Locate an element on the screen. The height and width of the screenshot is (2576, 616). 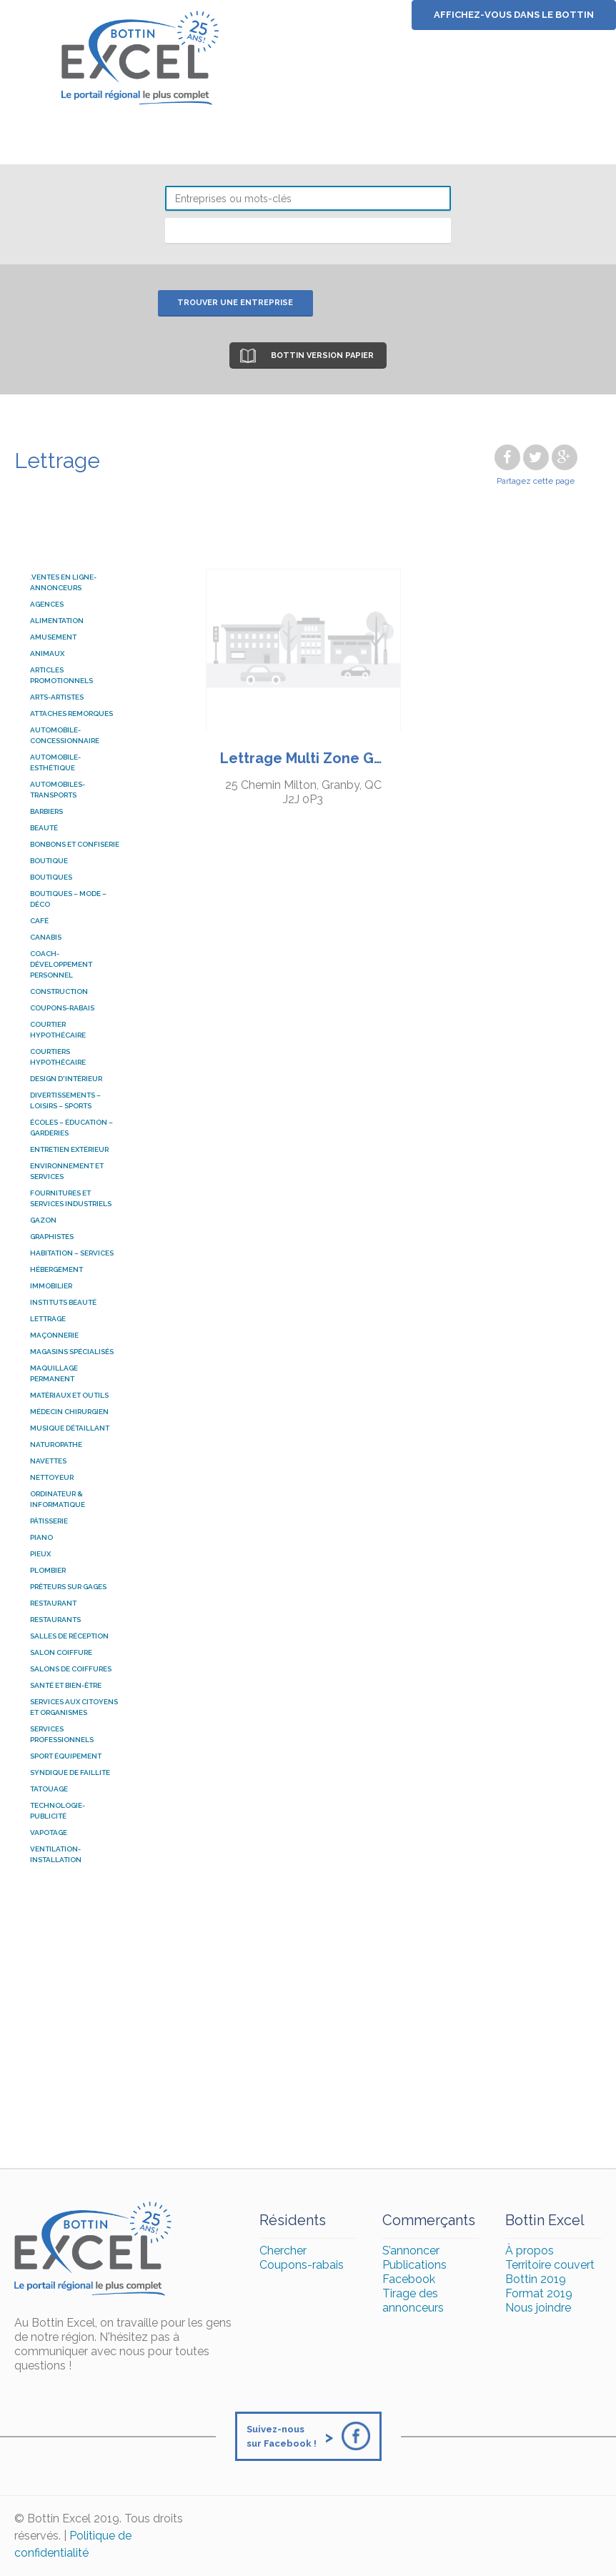
Pâtisserie is located at coordinates (49, 1521).